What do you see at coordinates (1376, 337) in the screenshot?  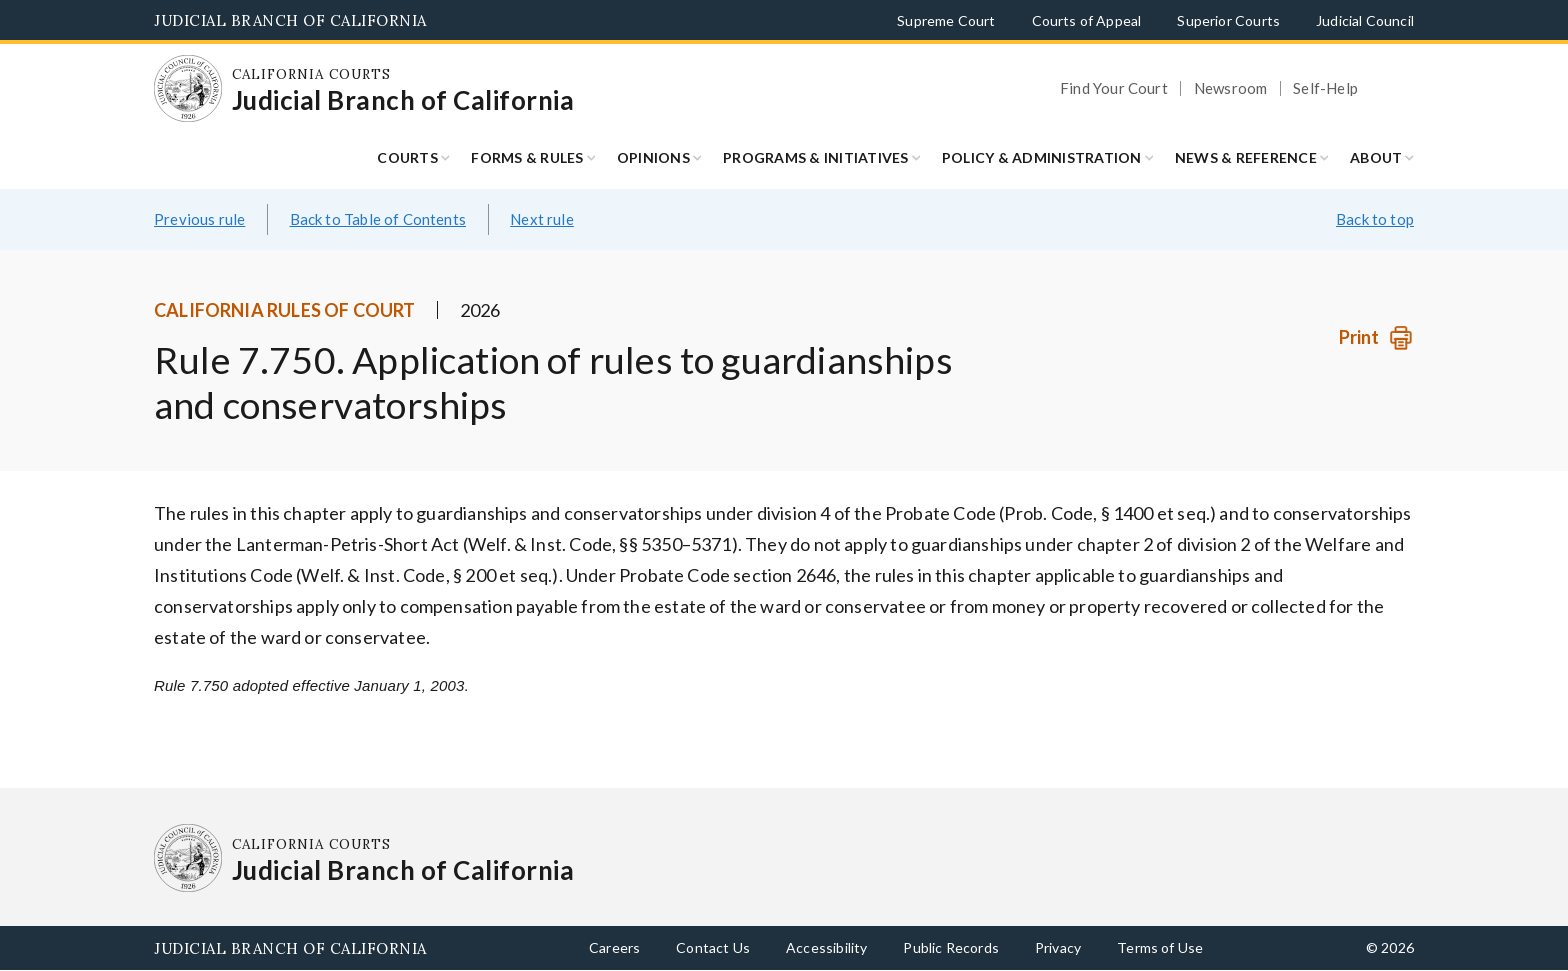 I see `[Print]` at bounding box center [1376, 337].